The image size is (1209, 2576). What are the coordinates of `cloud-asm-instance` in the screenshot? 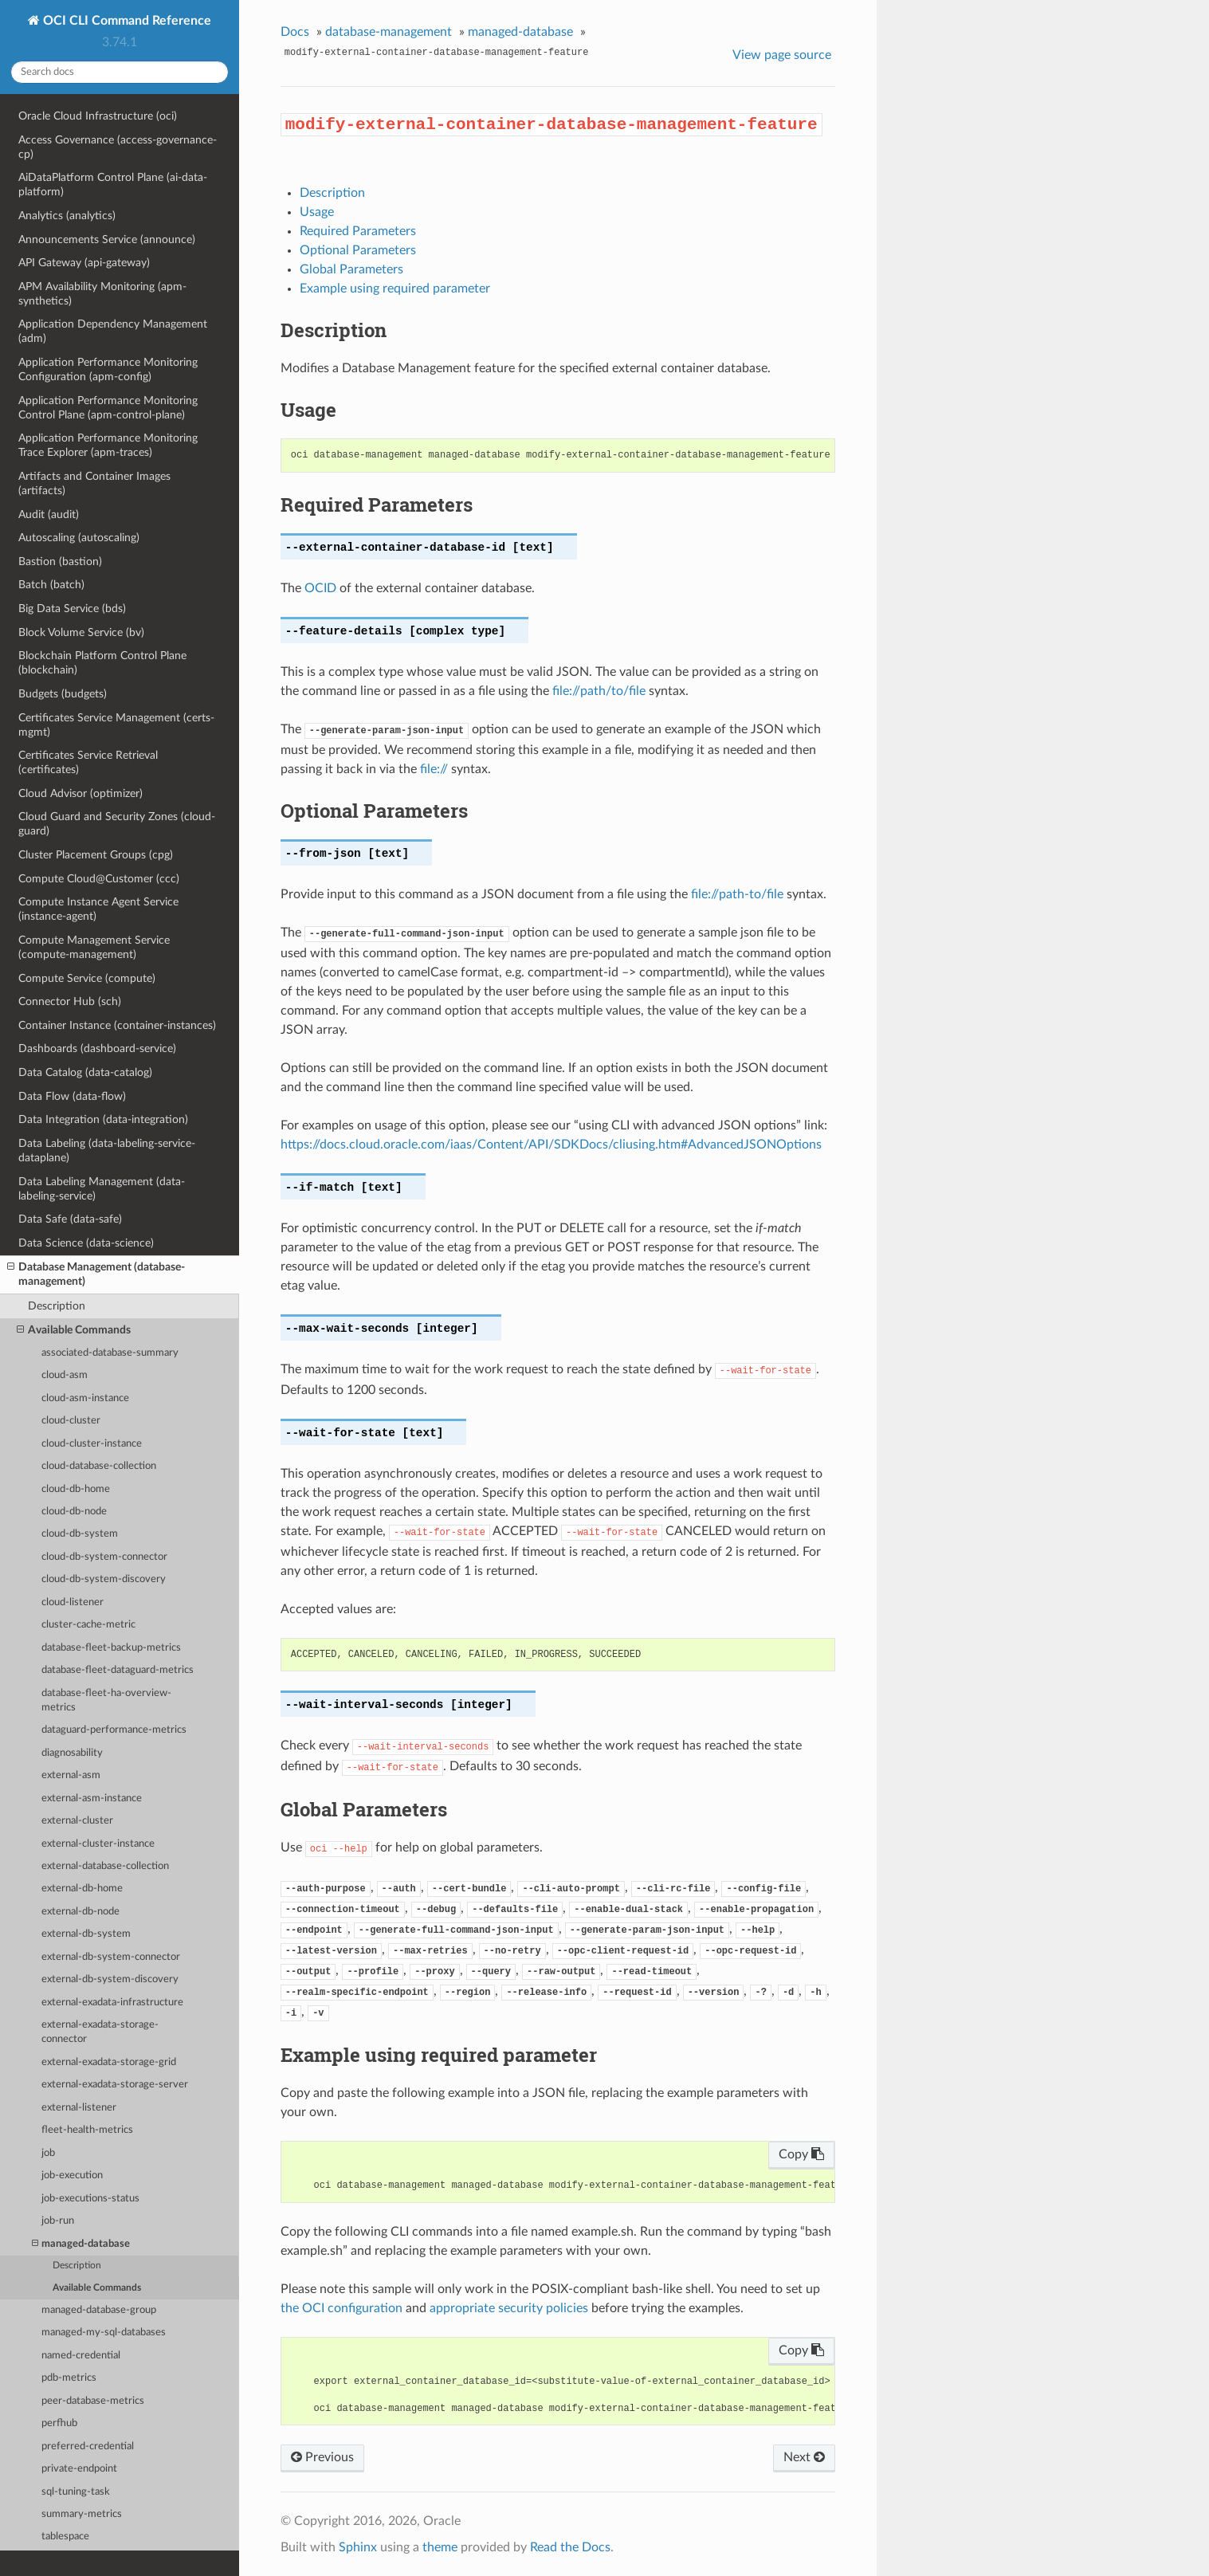 It's located at (85, 1398).